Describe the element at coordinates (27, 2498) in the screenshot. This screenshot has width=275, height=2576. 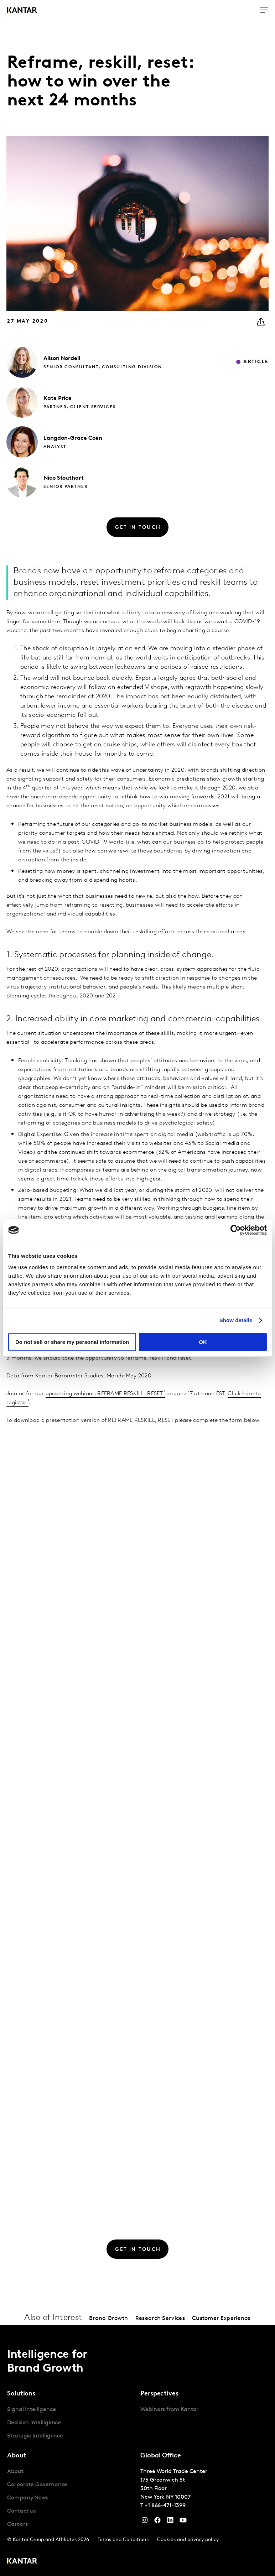
I see `Company News` at that location.